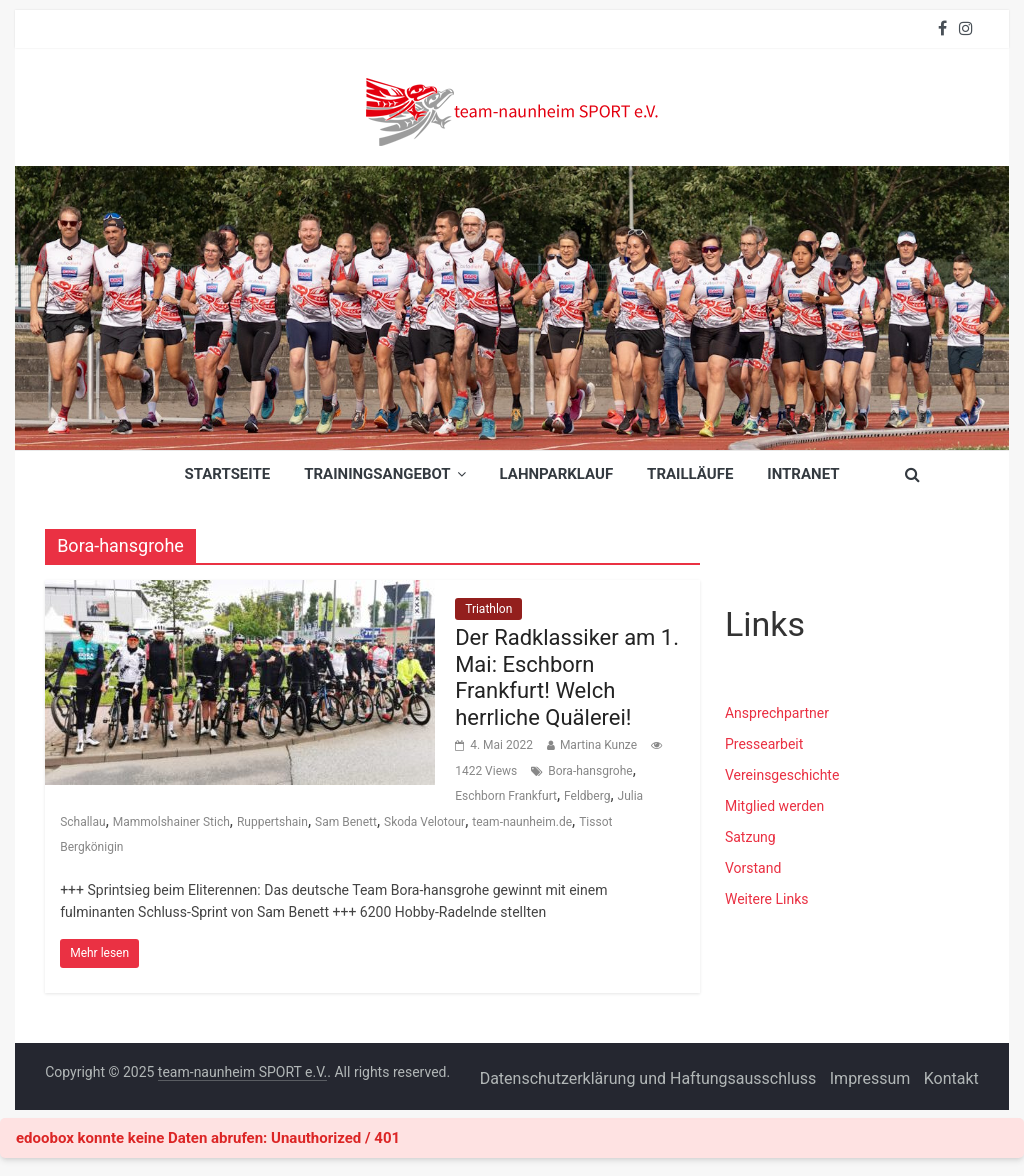 This screenshot has width=1024, height=1176. What do you see at coordinates (522, 822) in the screenshot?
I see `team-naunheim.de` at bounding box center [522, 822].